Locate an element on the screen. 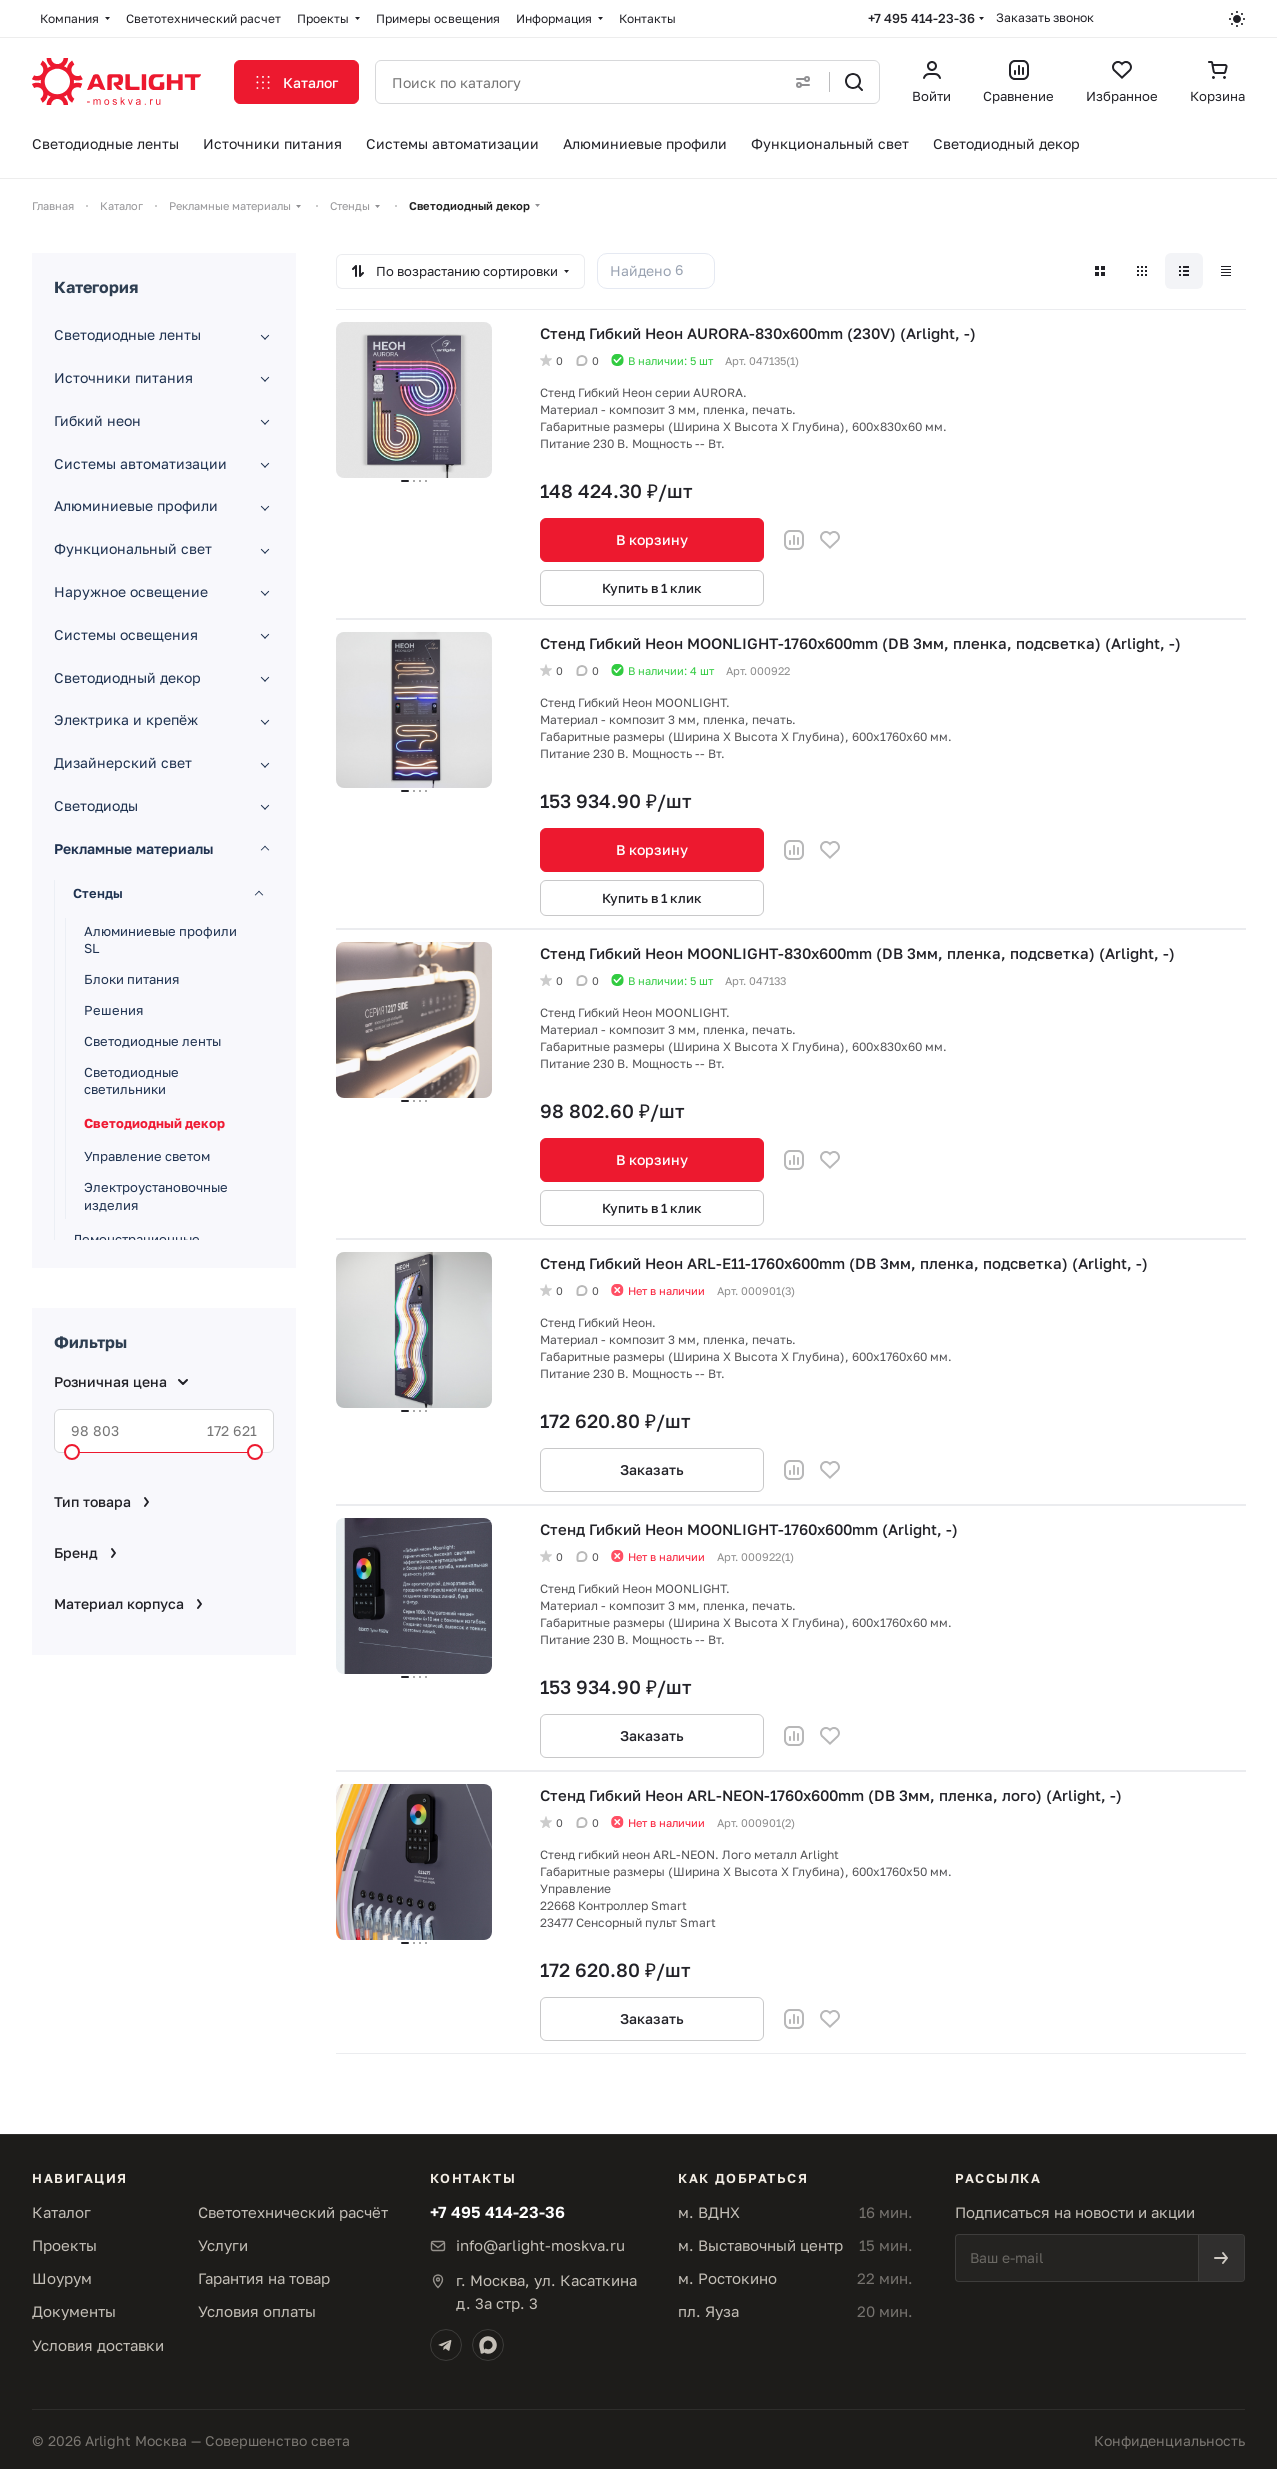 This screenshot has height=2469, width=1283. Системы освещения is located at coordinates (126, 634).